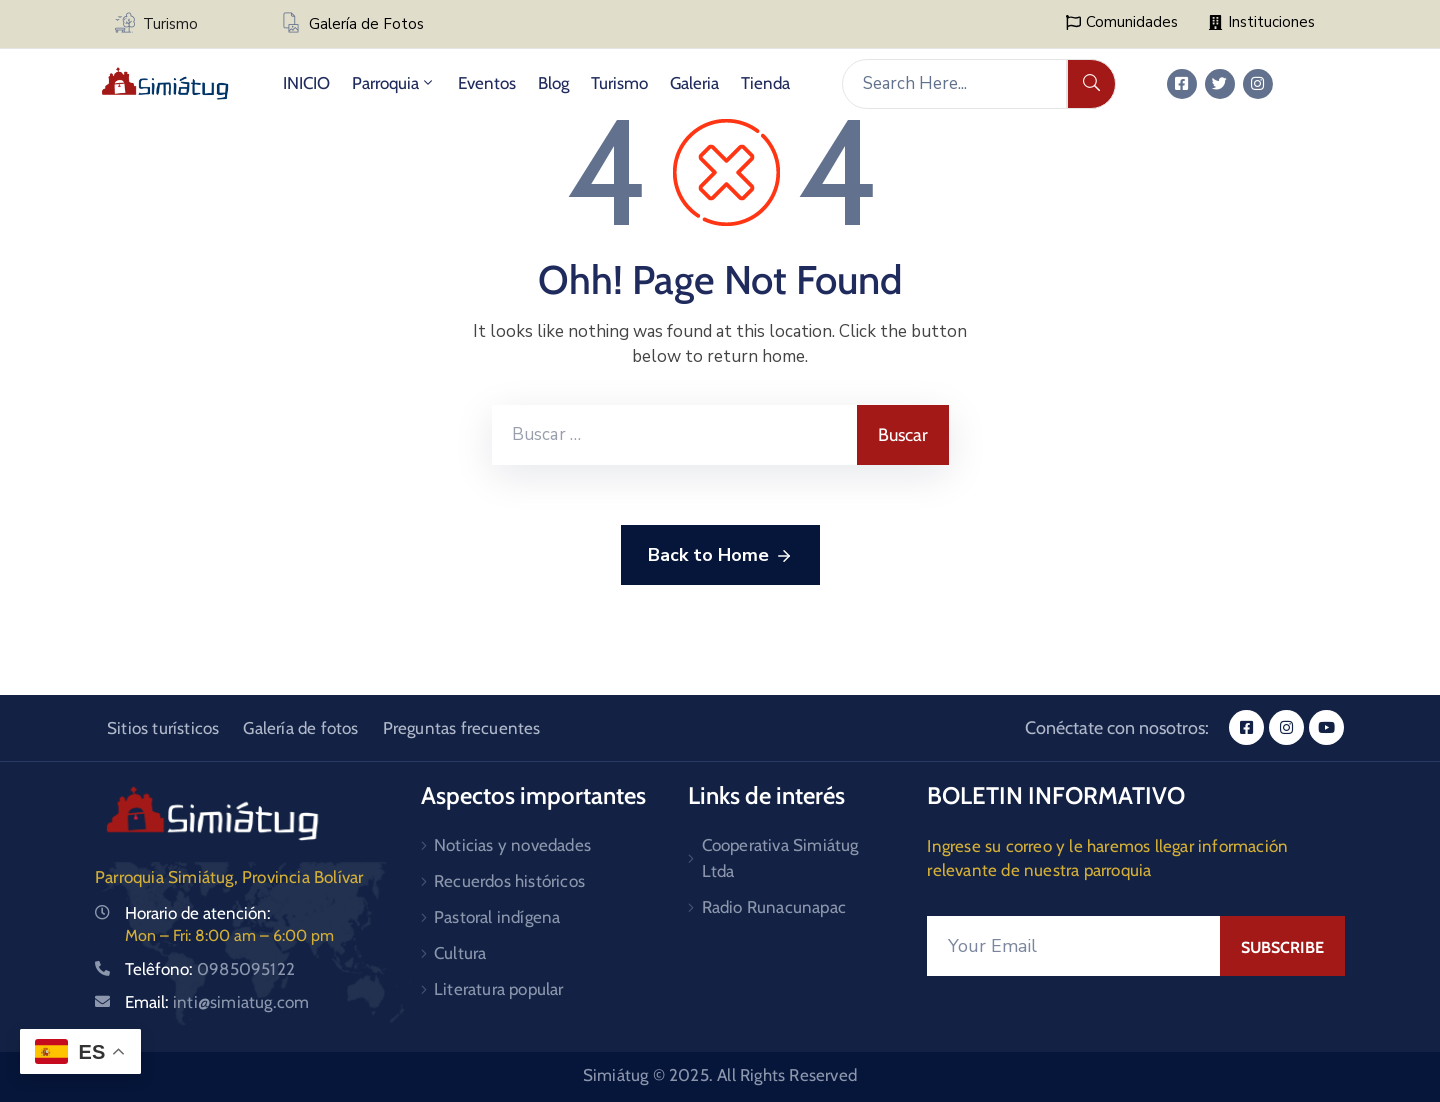  Describe the element at coordinates (694, 83) in the screenshot. I see `Galeria` at that location.